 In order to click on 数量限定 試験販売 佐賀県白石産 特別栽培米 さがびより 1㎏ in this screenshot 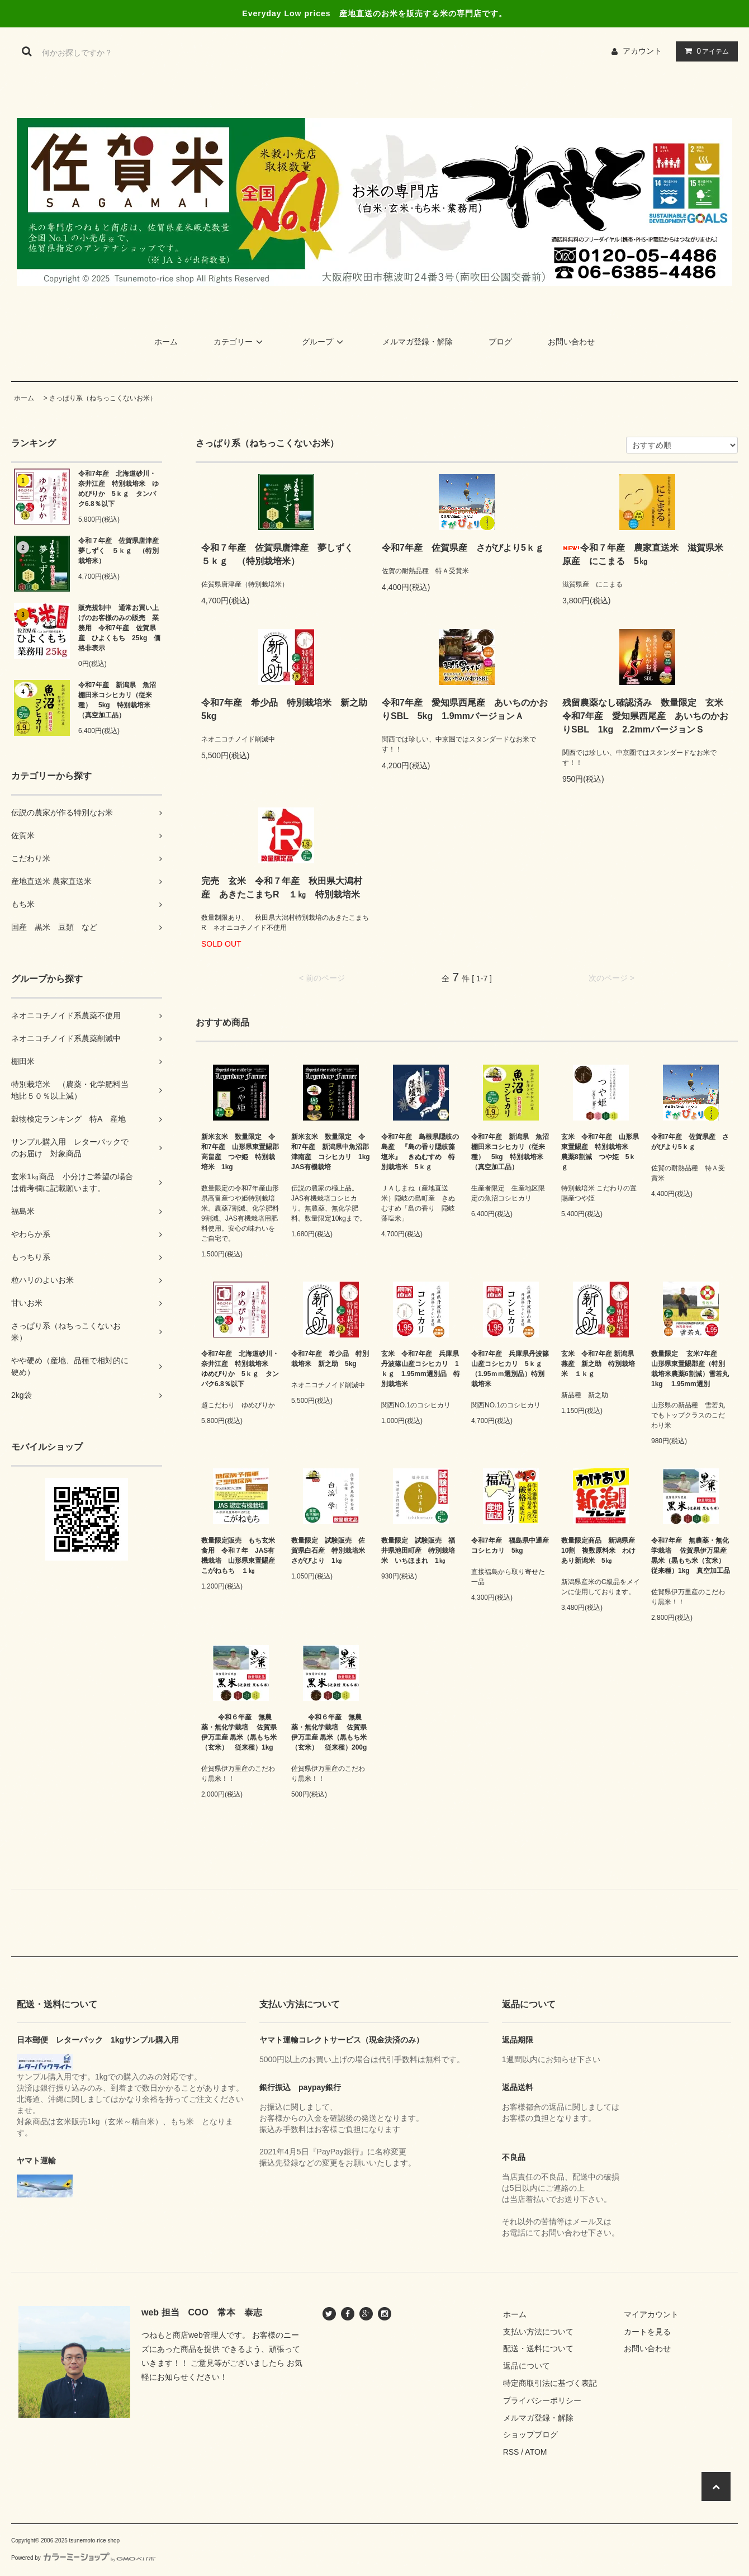, I will do `click(330, 1550)`.